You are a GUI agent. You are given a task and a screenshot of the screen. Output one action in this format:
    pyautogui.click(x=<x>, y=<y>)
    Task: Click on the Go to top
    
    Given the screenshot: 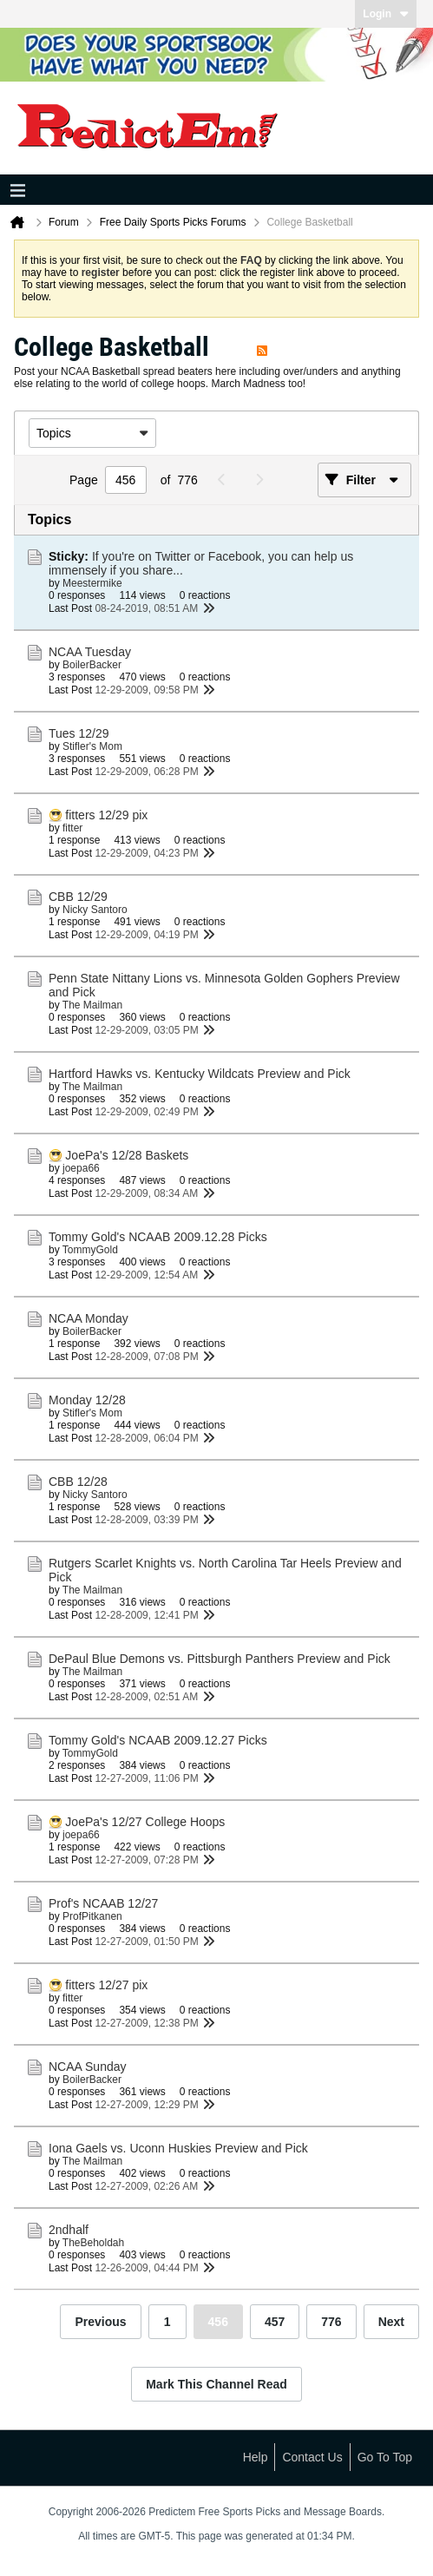 What is the action you would take?
    pyautogui.click(x=385, y=2457)
    